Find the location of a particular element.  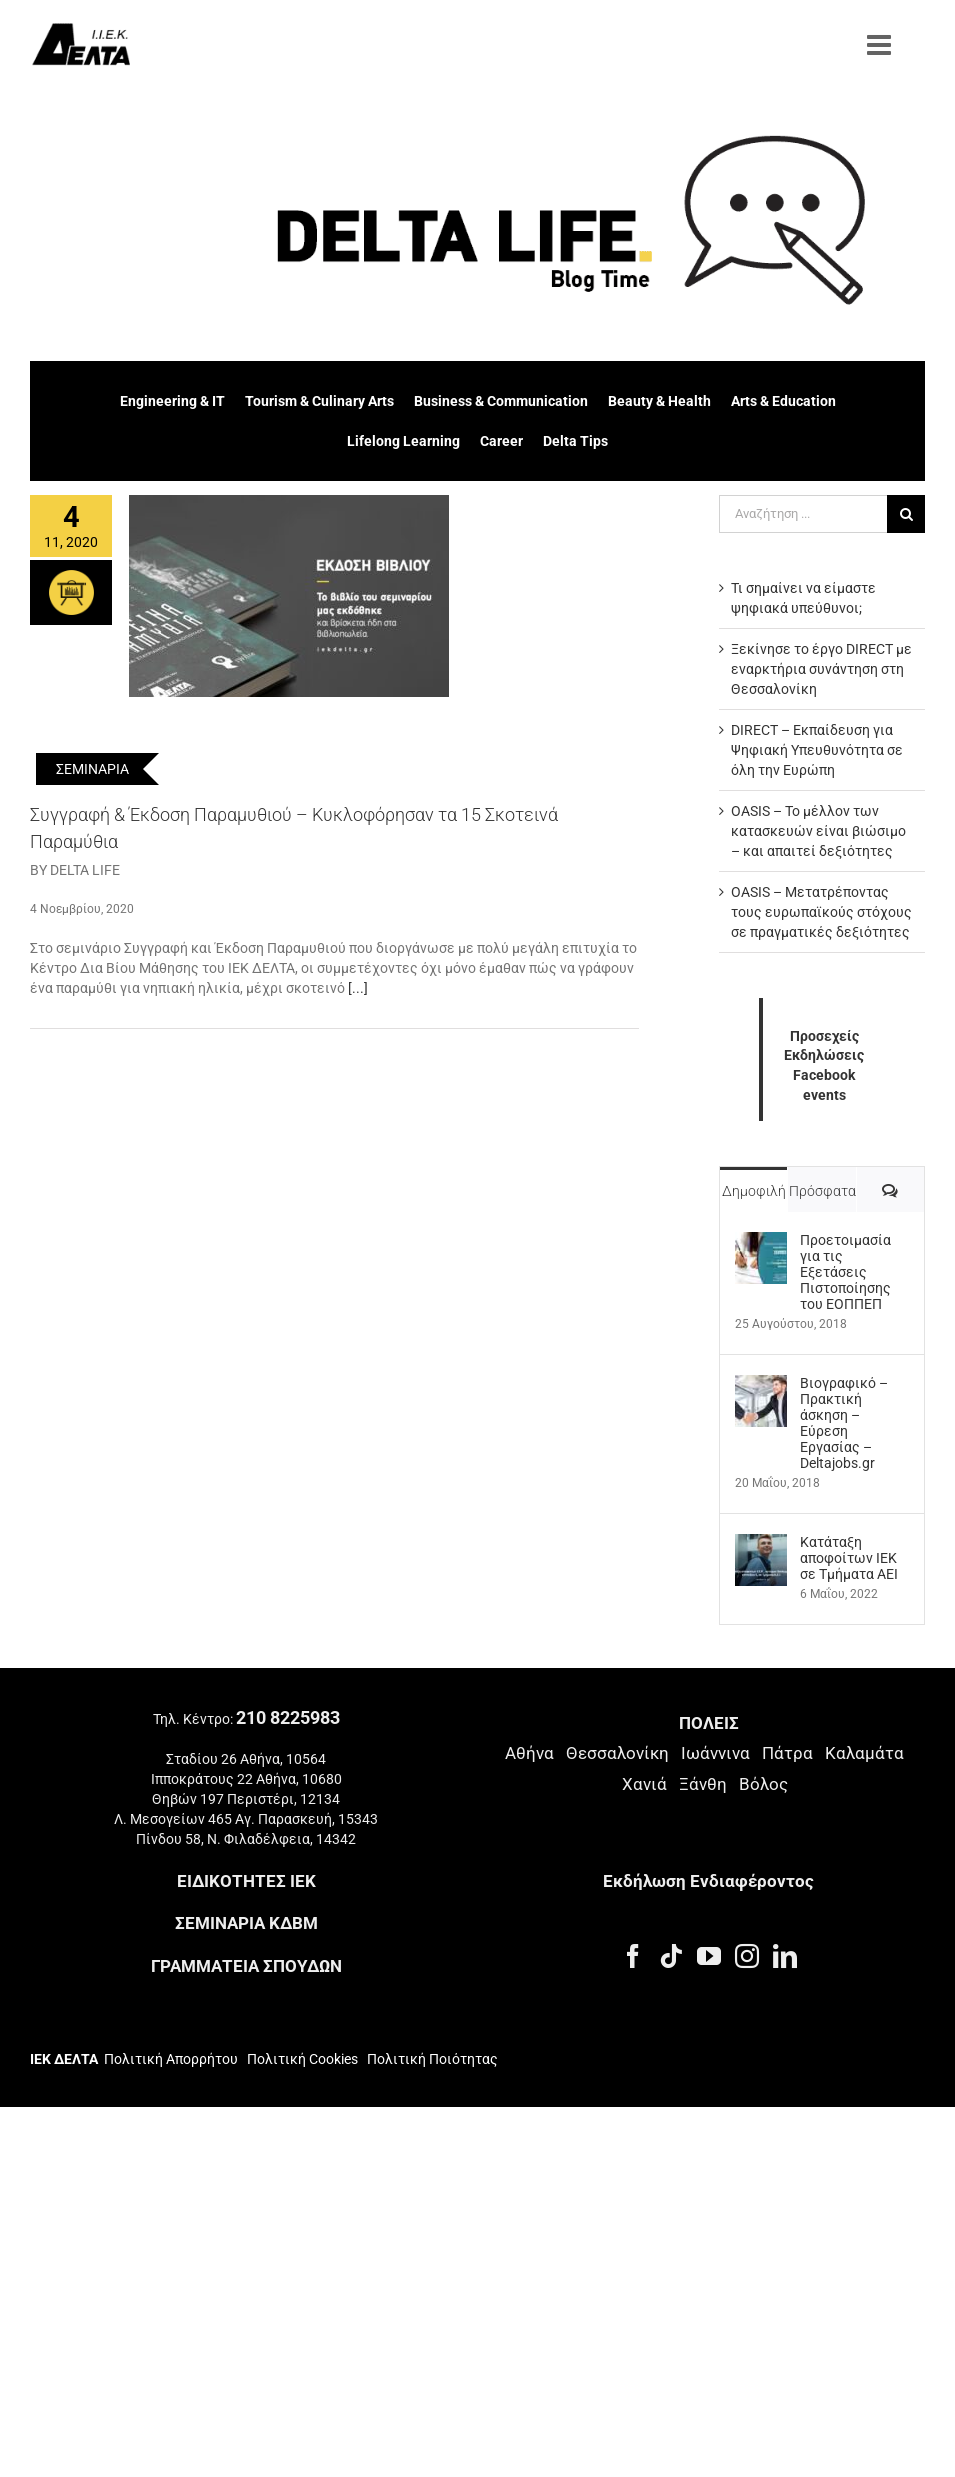

Αθήνα is located at coordinates (529, 1753).